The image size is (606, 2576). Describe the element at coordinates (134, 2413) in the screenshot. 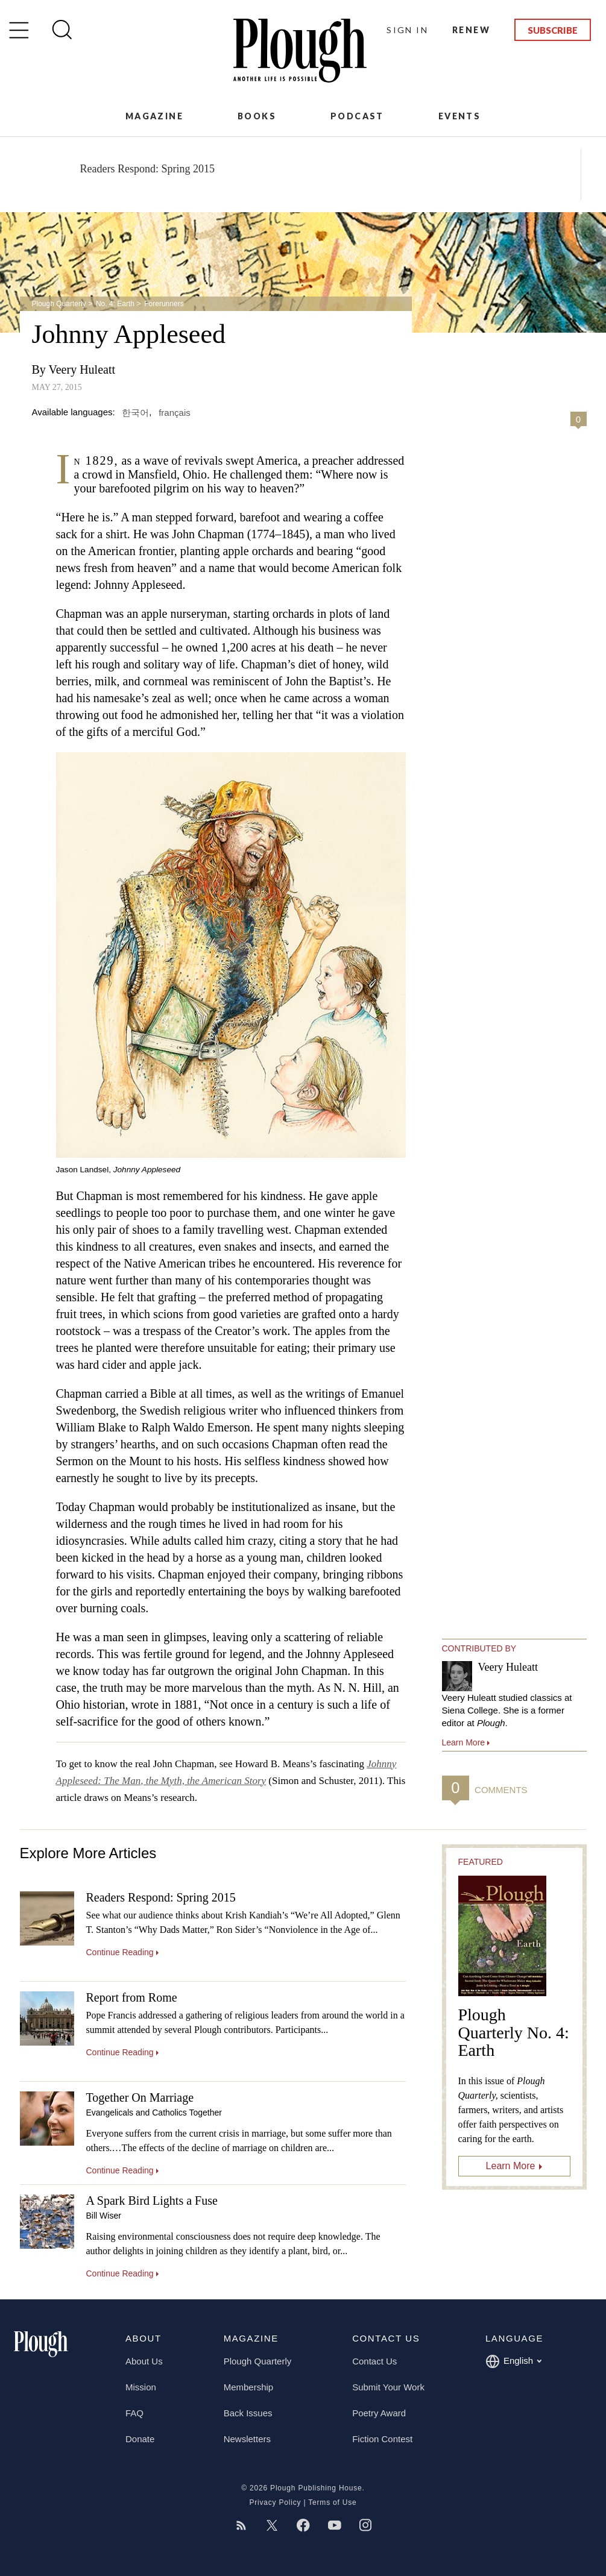

I see `FAQ` at that location.